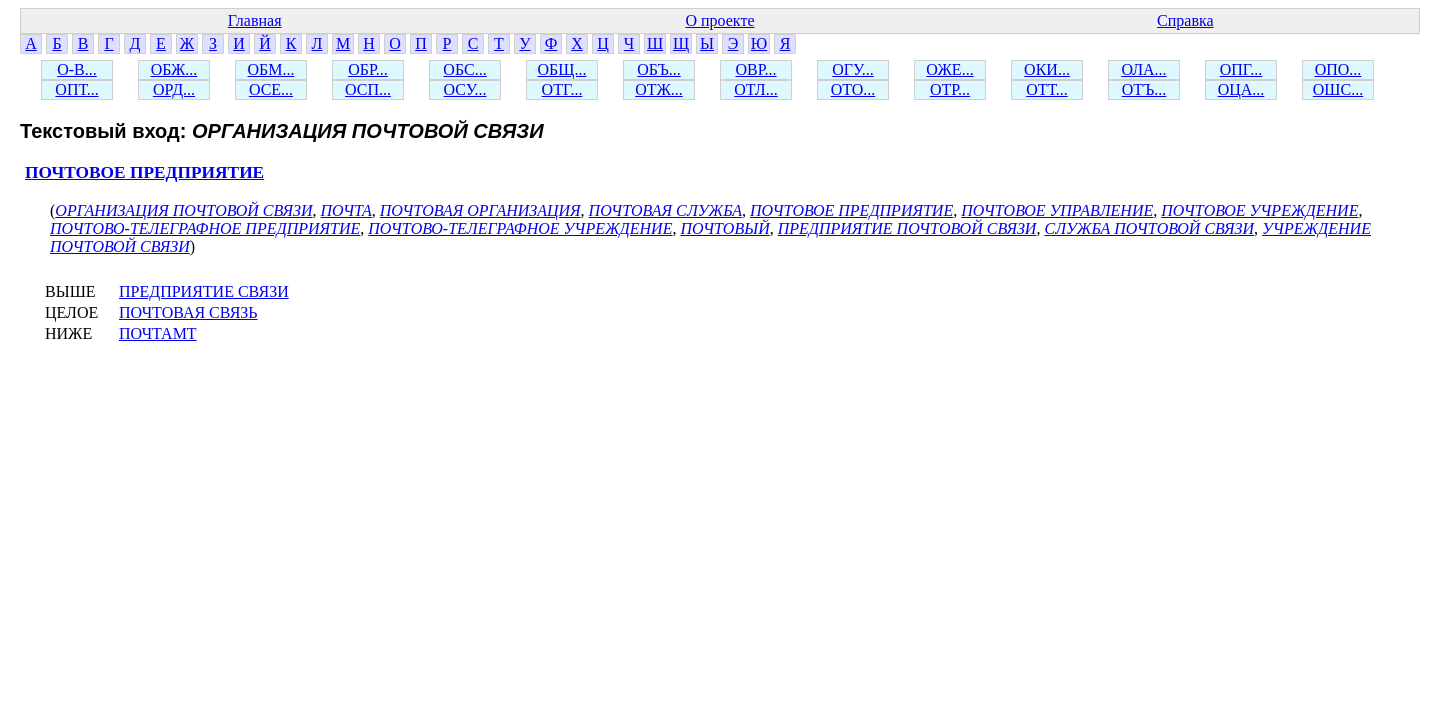 This screenshot has width=1440, height=720. Describe the element at coordinates (1143, 69) in the screenshot. I see `ОЛА...` at that location.